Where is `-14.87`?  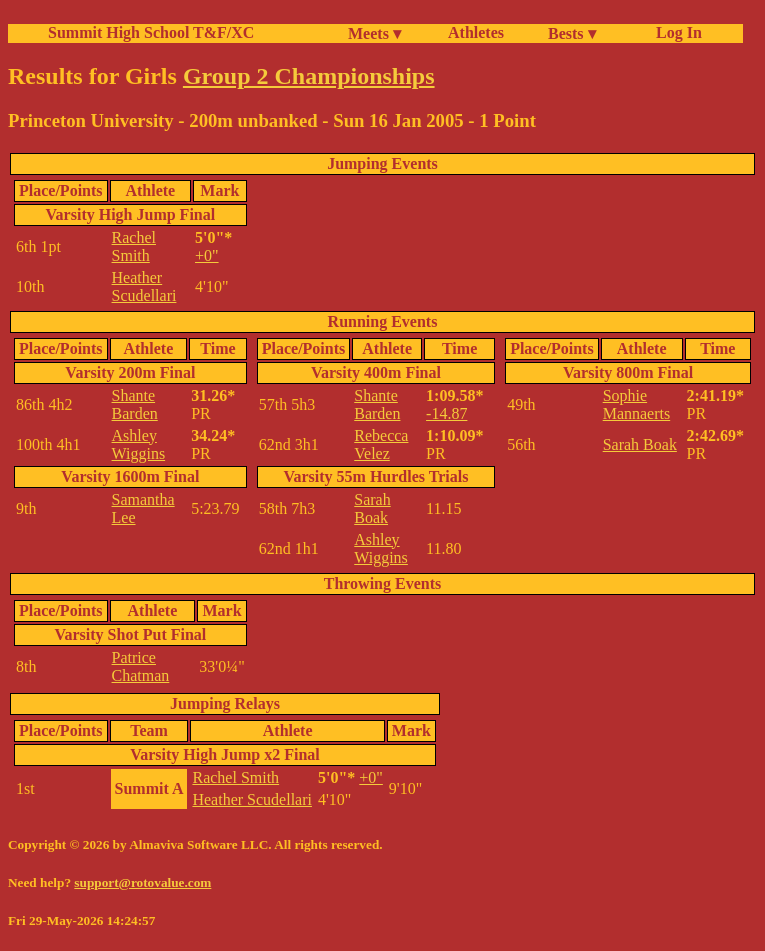
-14.87 is located at coordinates (446, 413).